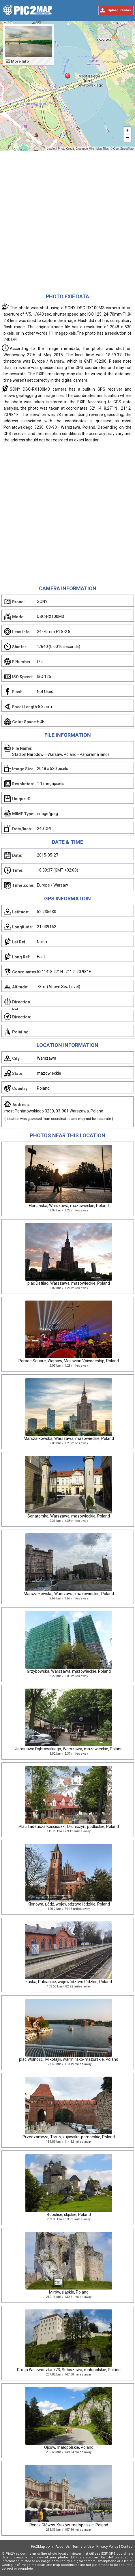  What do you see at coordinates (68, 1361) in the screenshot?
I see `Parade Square, Warsaw, Masovian Voivodeship, Poland` at bounding box center [68, 1361].